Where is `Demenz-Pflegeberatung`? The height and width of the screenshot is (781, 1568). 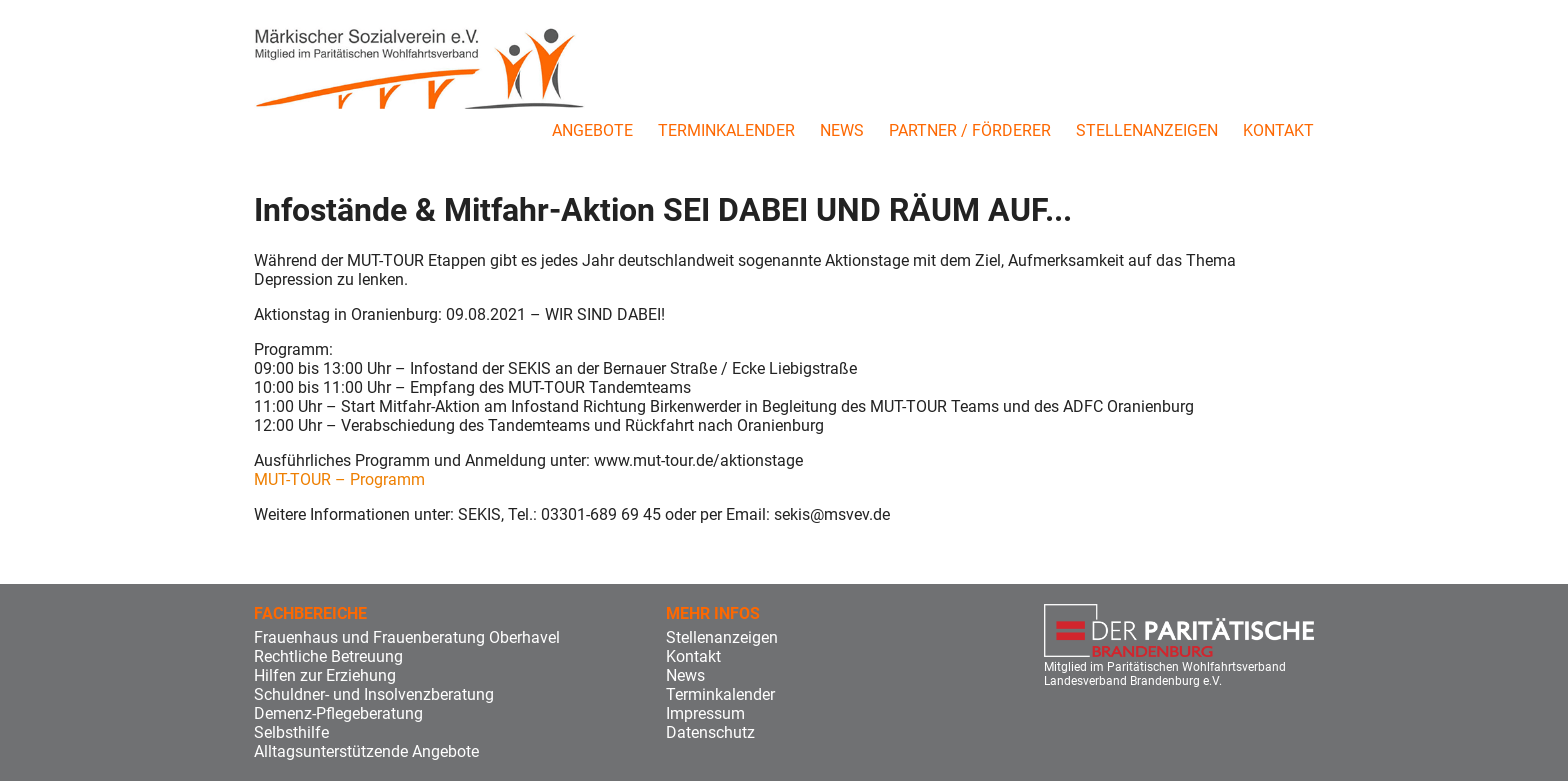
Demenz-Pflegeberatung is located at coordinates (338, 713).